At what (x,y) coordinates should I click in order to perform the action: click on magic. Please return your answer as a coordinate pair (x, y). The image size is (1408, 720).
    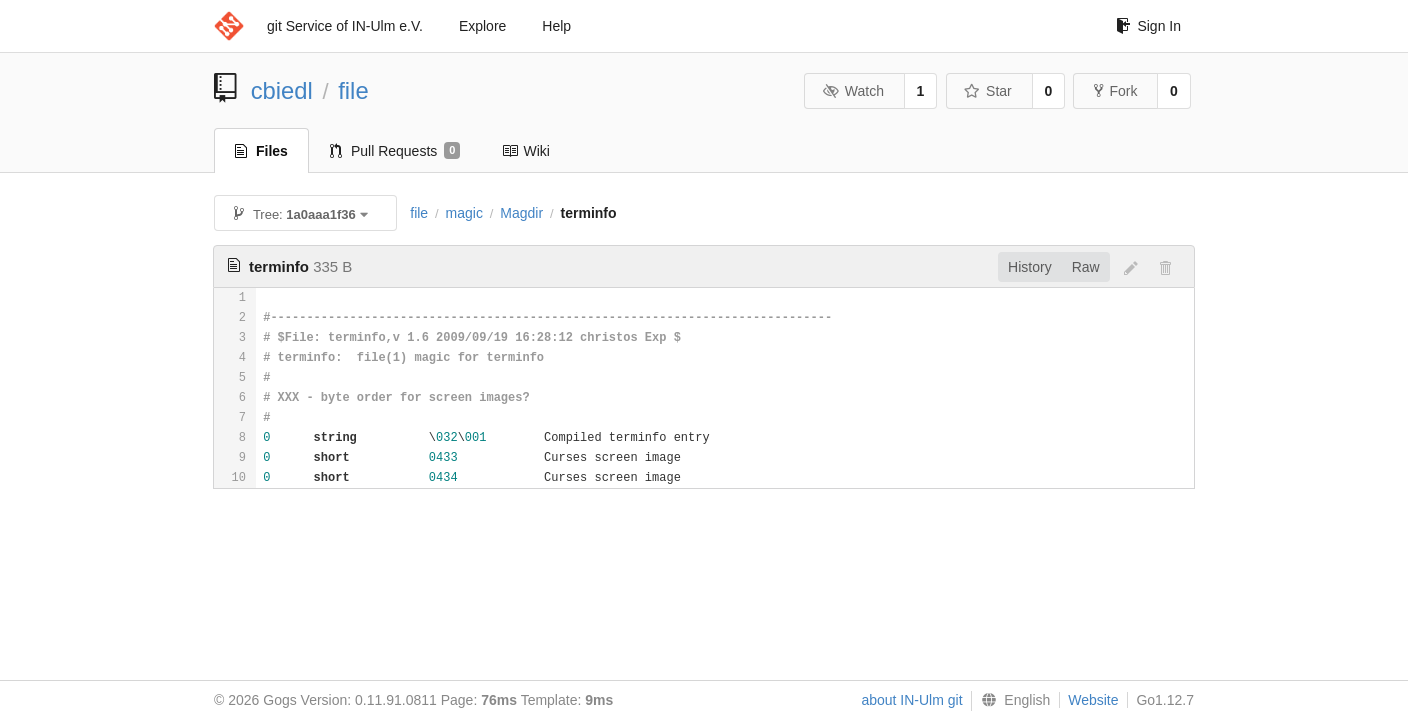
    Looking at the image, I should click on (464, 213).